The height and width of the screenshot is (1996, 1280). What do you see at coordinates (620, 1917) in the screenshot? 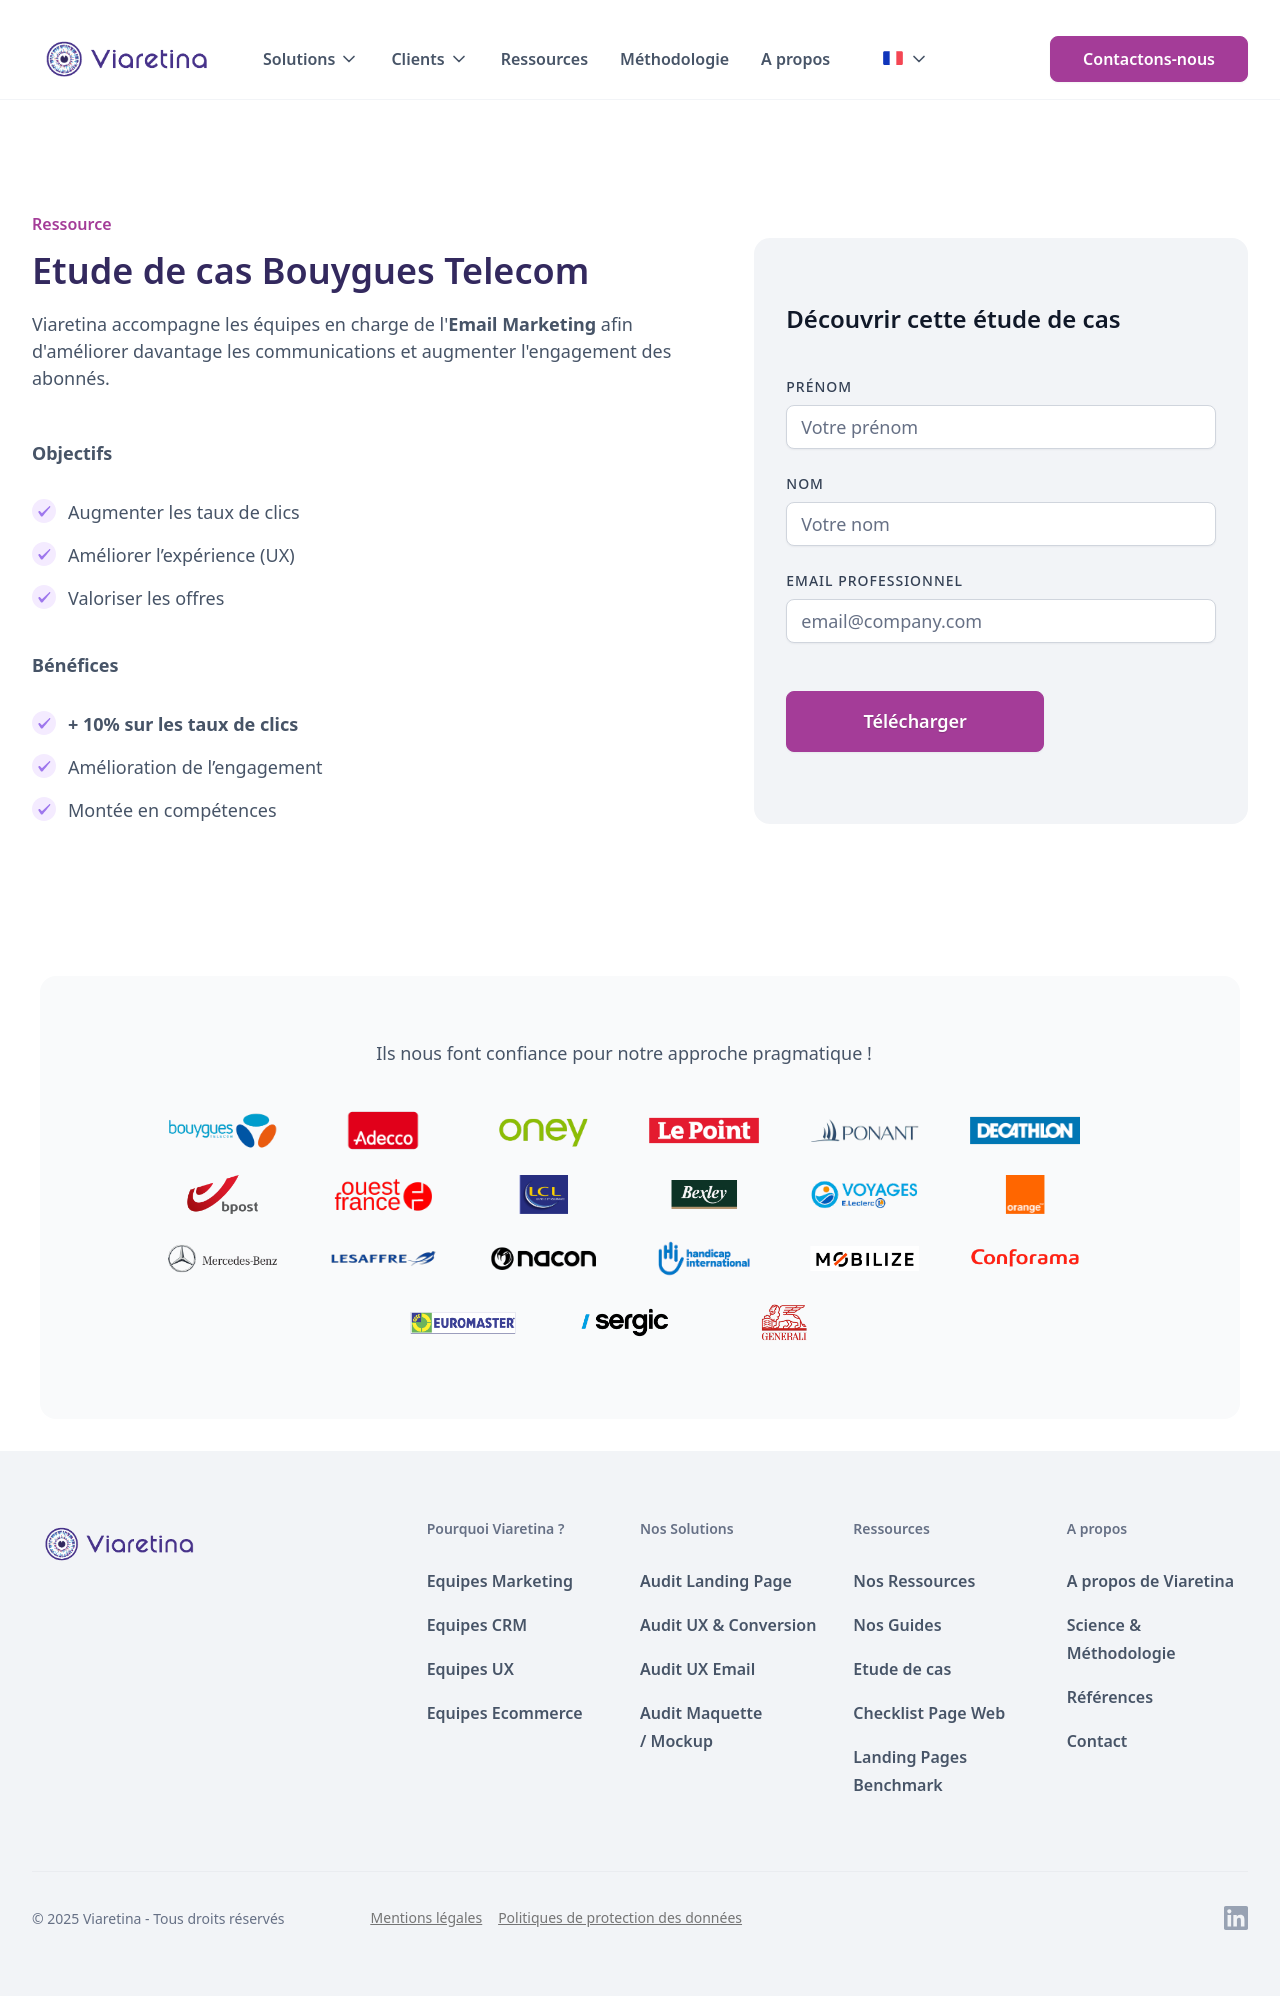
I see `Politiques de protection des données` at bounding box center [620, 1917].